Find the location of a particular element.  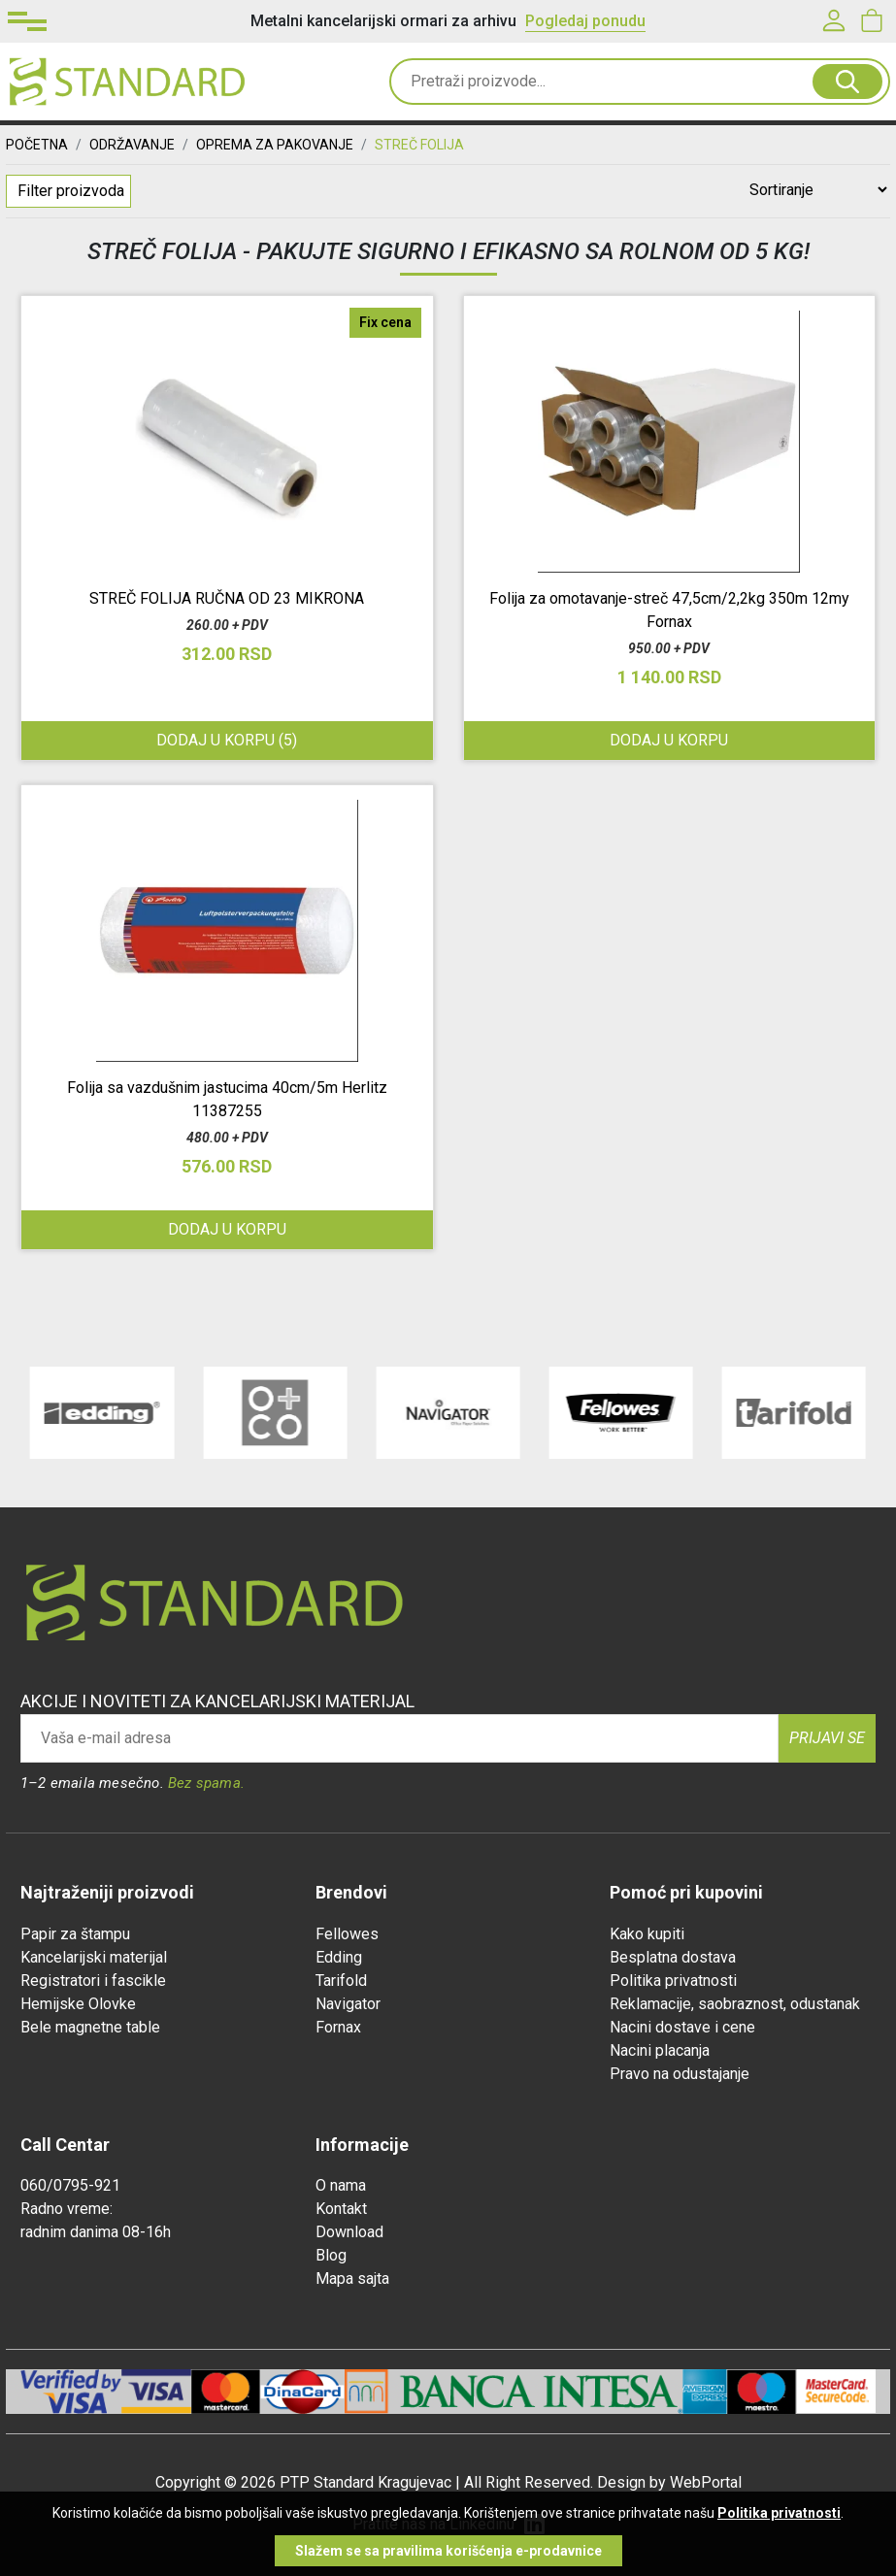

Kako kupiti is located at coordinates (647, 1934).